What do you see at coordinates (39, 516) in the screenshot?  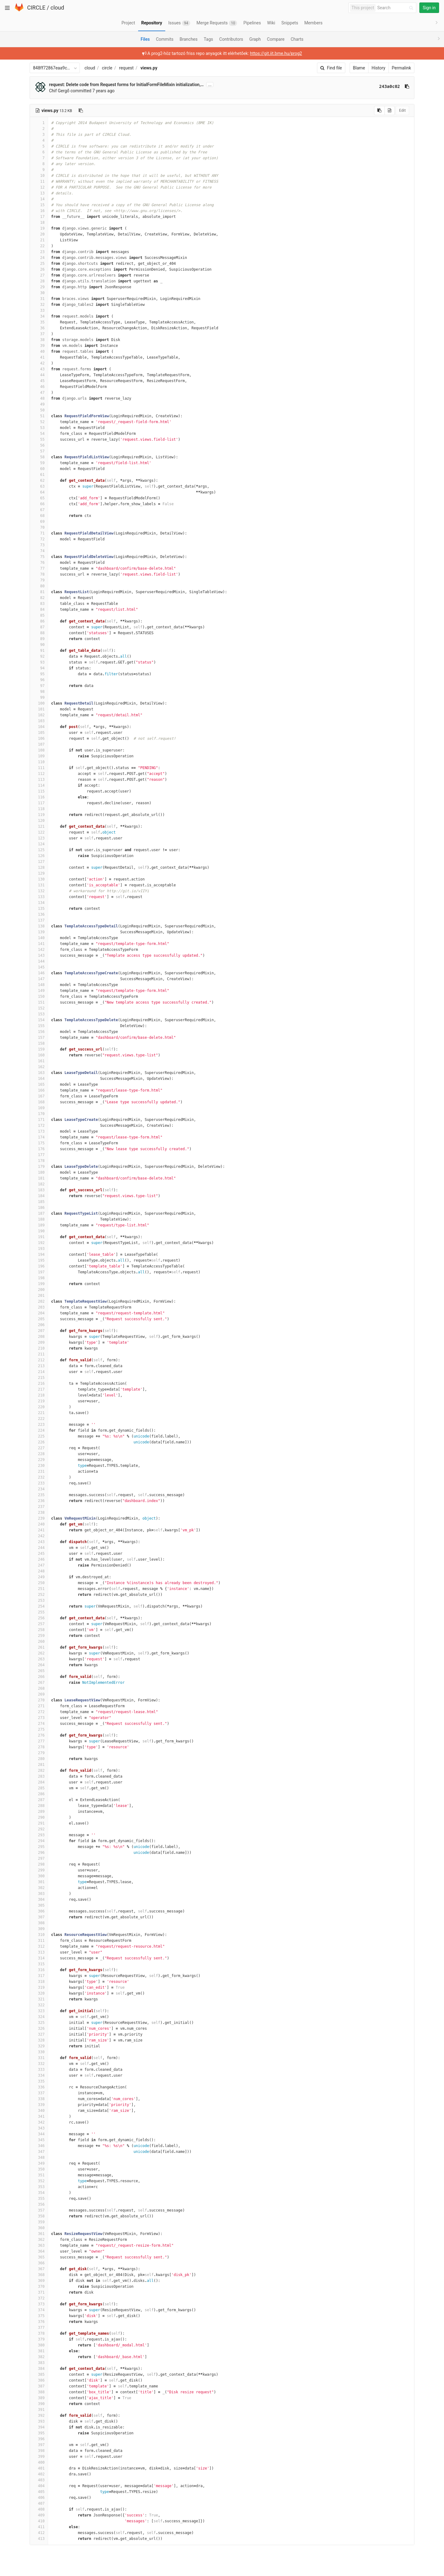 I see `68` at bounding box center [39, 516].